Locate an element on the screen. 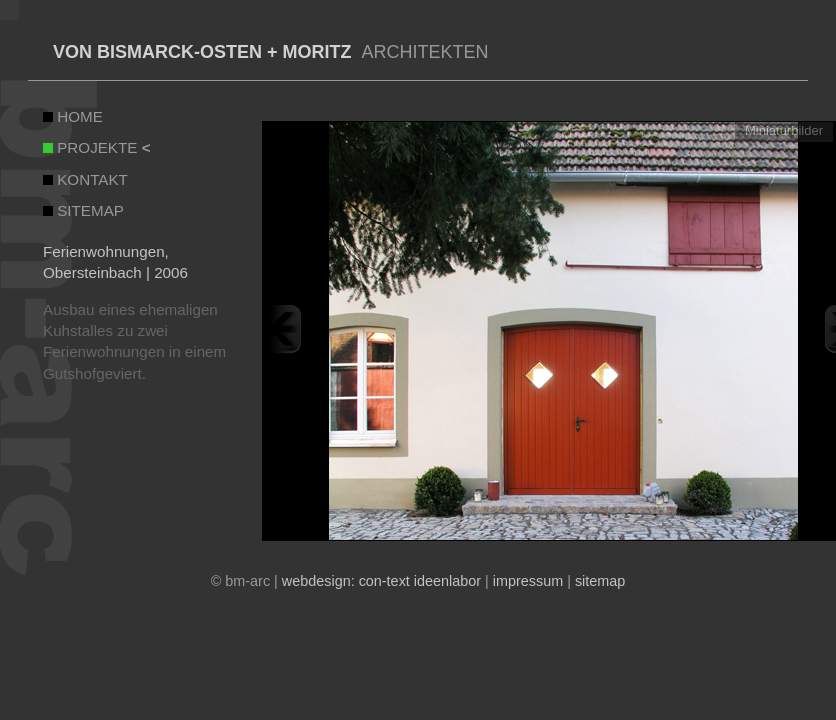 The image size is (836, 720). SITEMAP is located at coordinates (83, 210).